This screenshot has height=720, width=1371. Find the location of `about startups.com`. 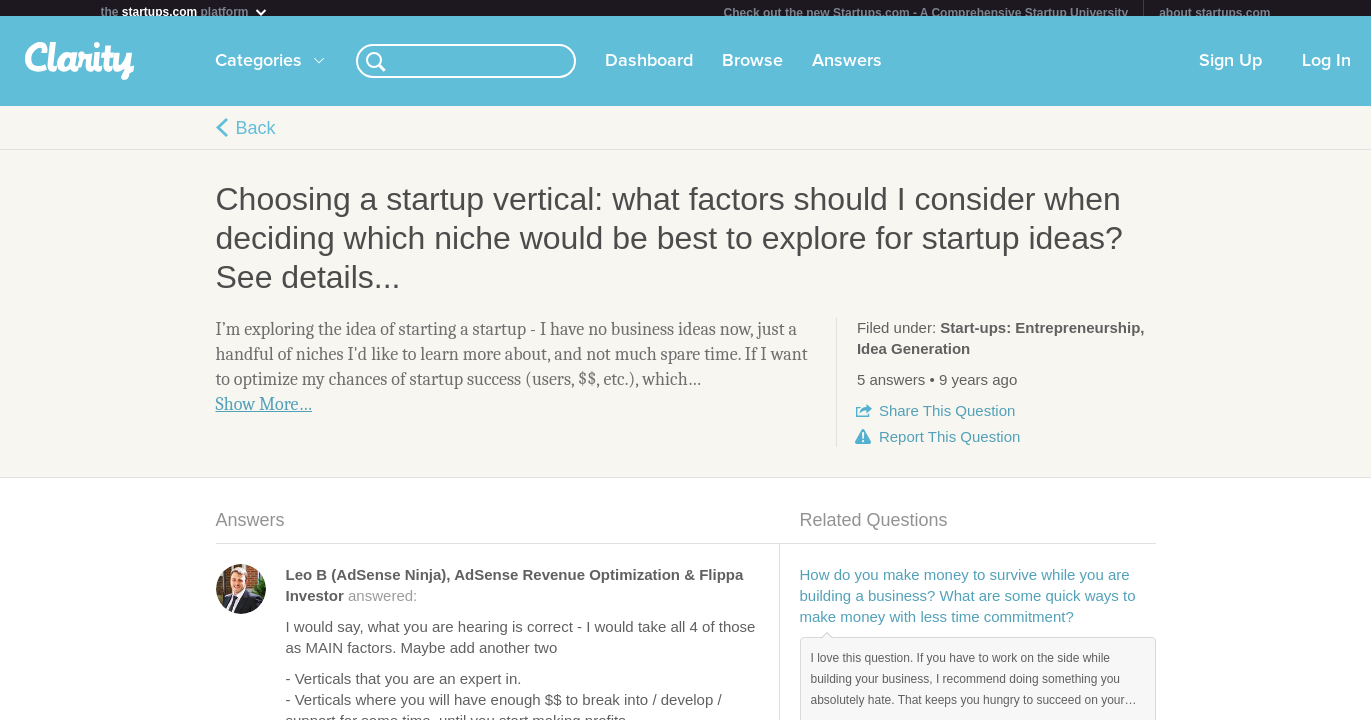

about startups.com is located at coordinates (1214, 13).